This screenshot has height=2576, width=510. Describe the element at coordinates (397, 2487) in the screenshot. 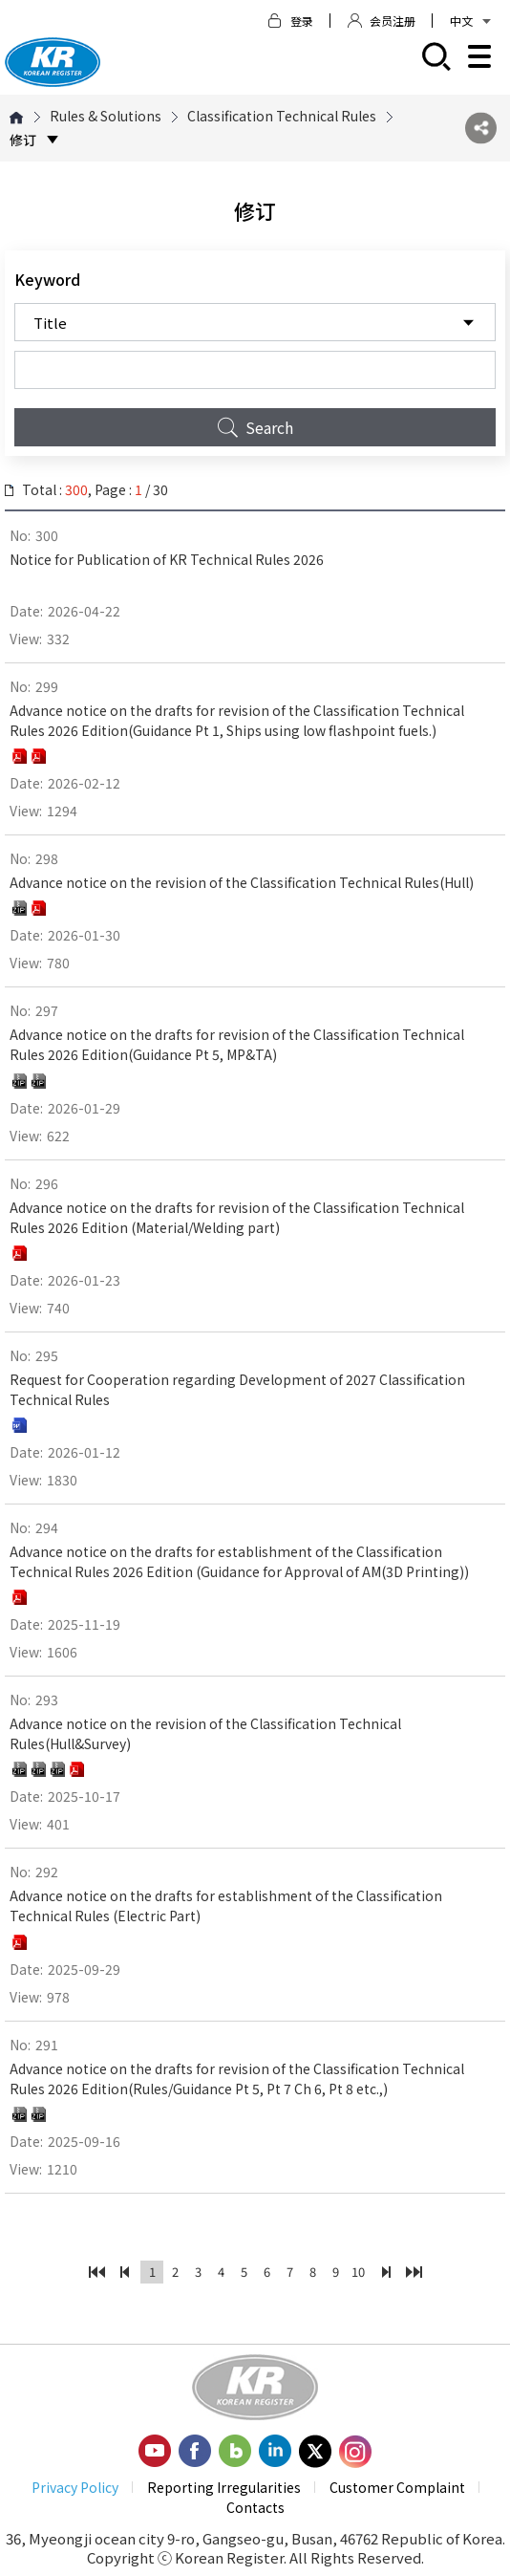

I see `Customer Complaint` at that location.